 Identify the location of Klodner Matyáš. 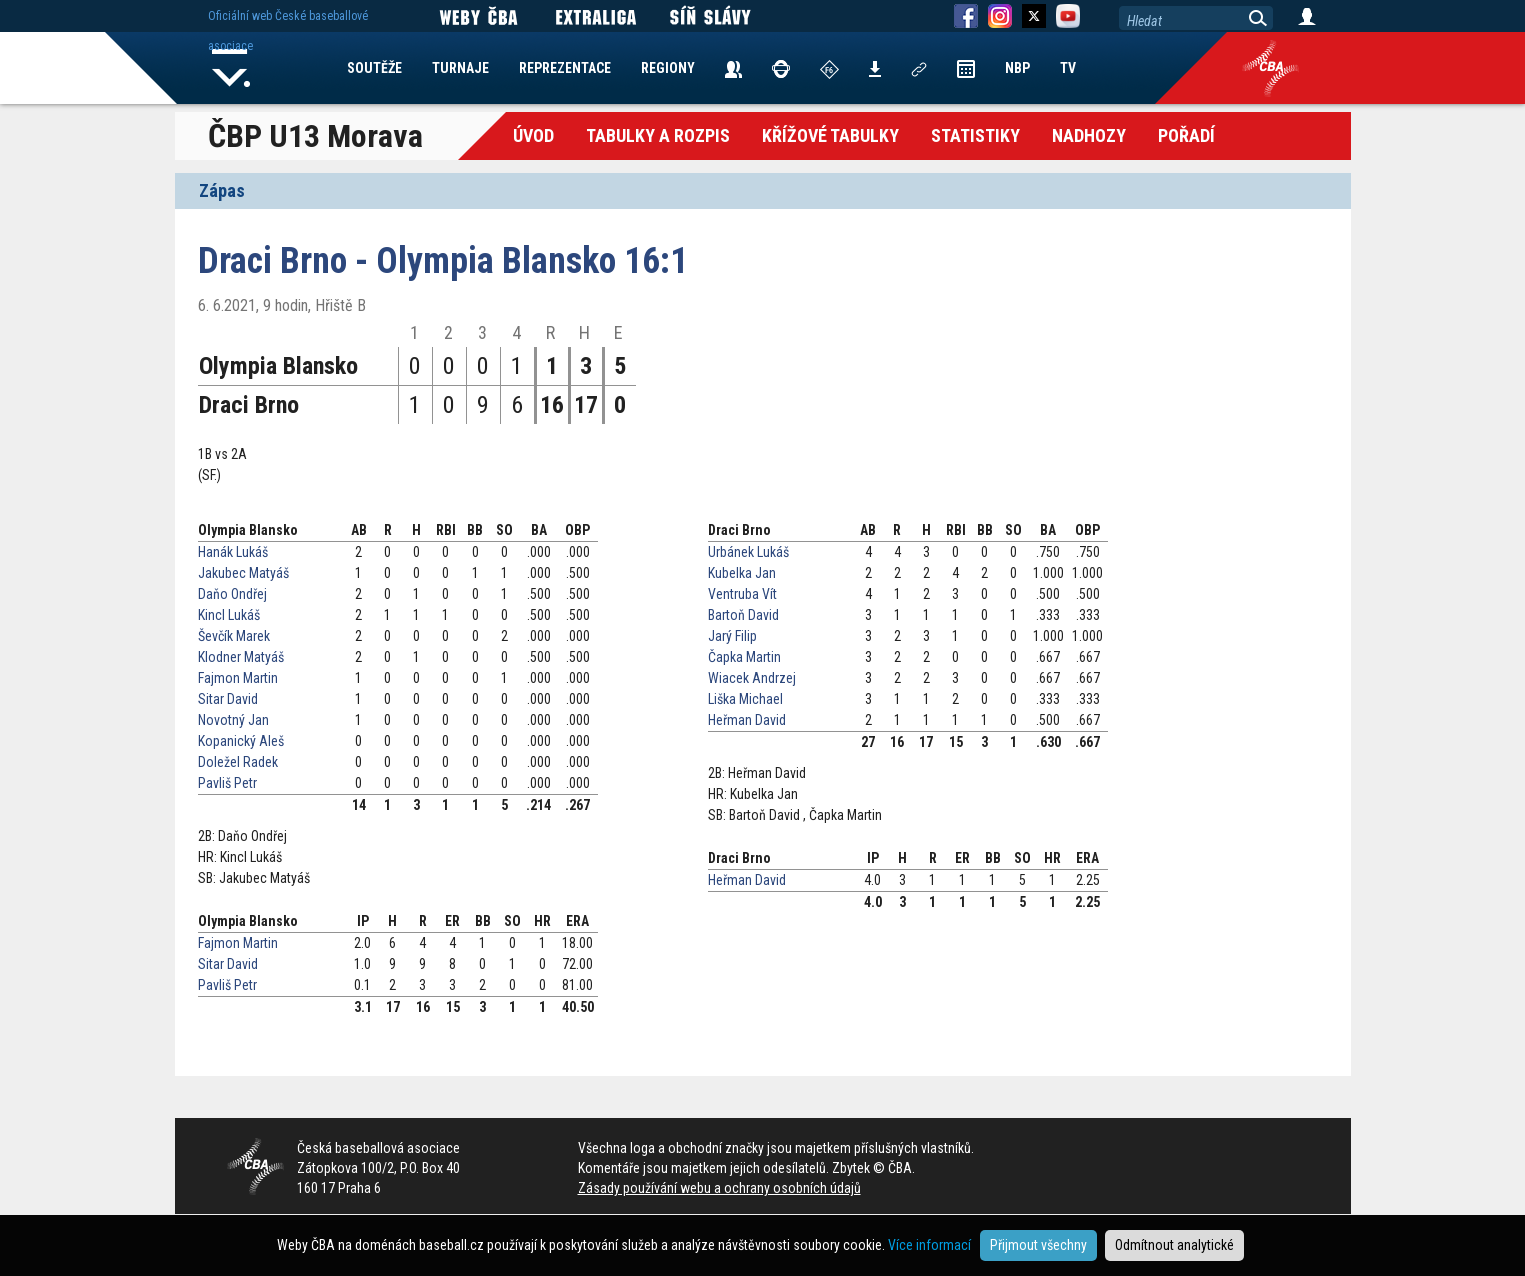
(241, 657).